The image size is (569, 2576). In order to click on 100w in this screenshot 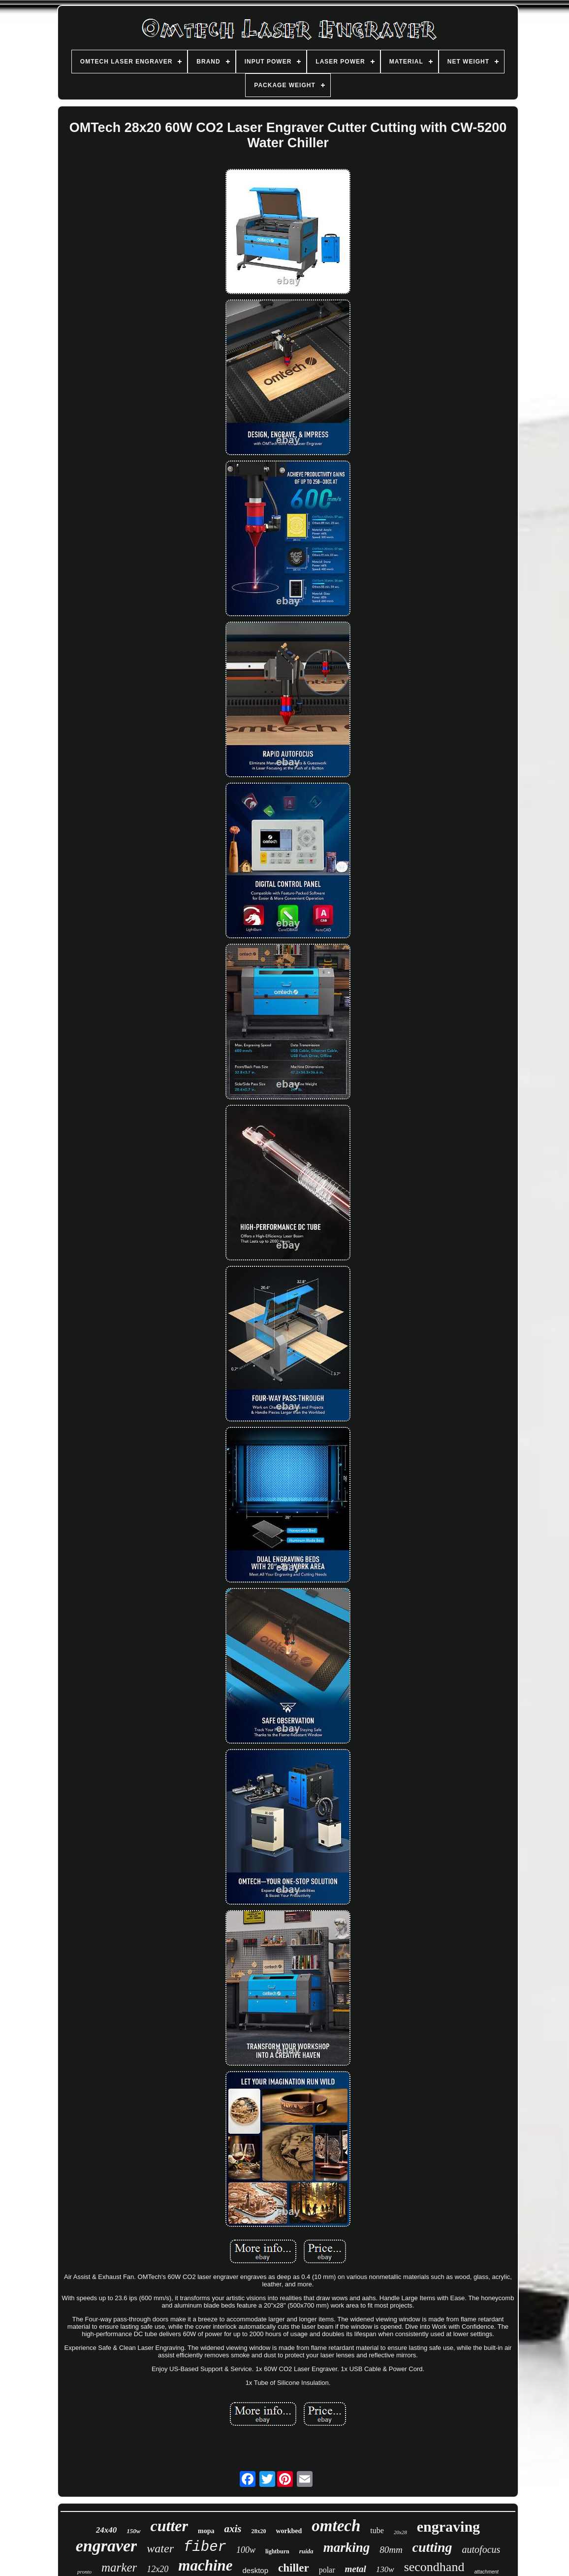, I will do `click(245, 2550)`.